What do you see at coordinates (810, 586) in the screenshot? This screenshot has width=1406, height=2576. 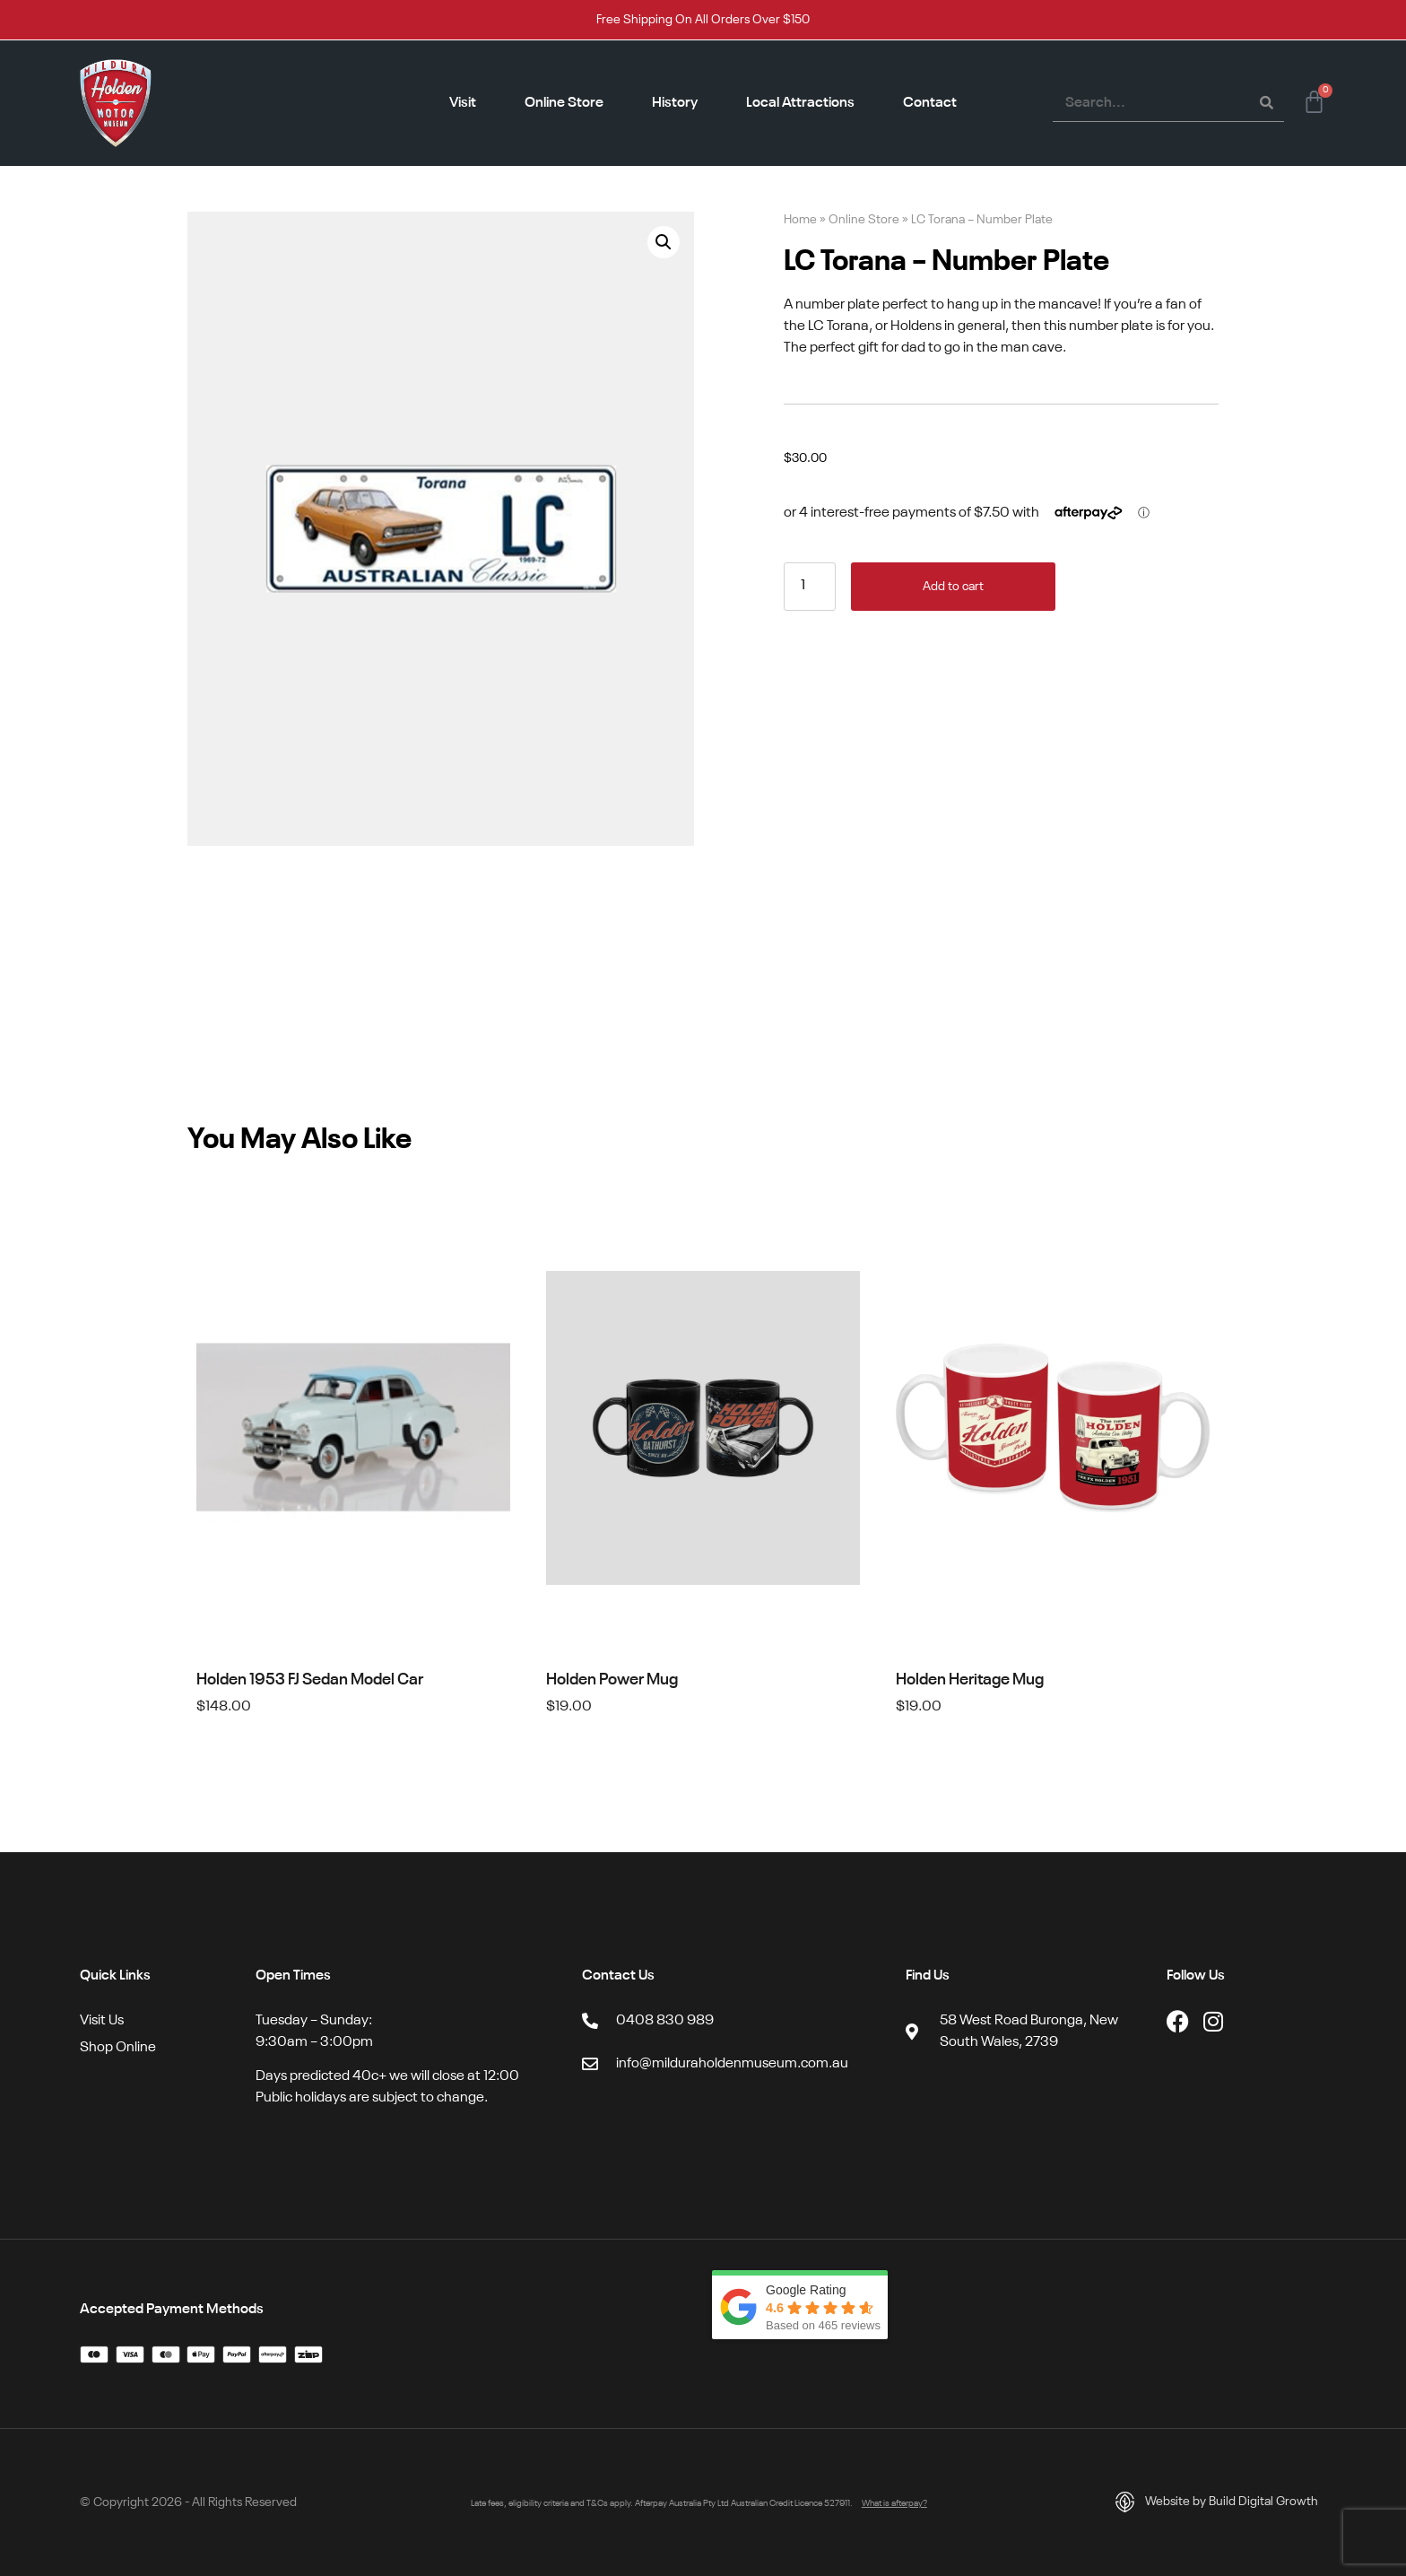 I see `[Product quantity]` at bounding box center [810, 586].